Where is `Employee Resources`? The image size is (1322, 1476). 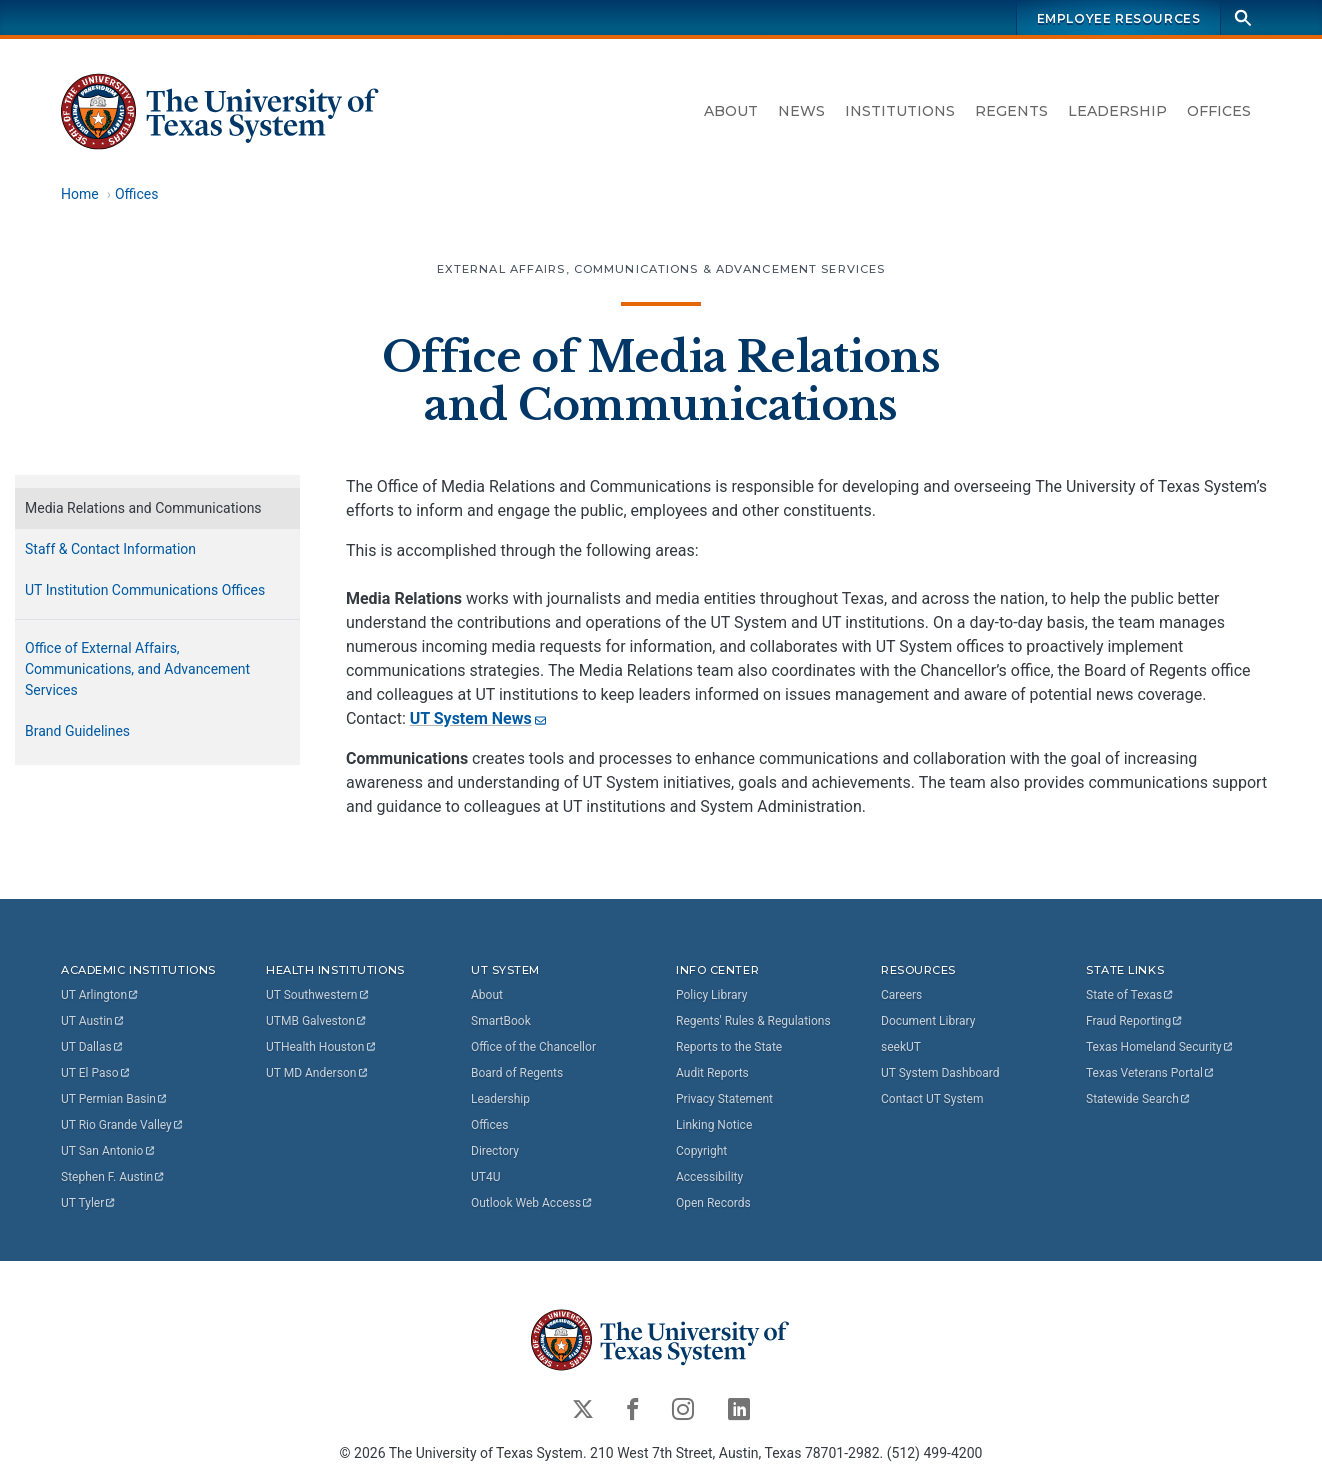 Employee Resources is located at coordinates (1119, 18).